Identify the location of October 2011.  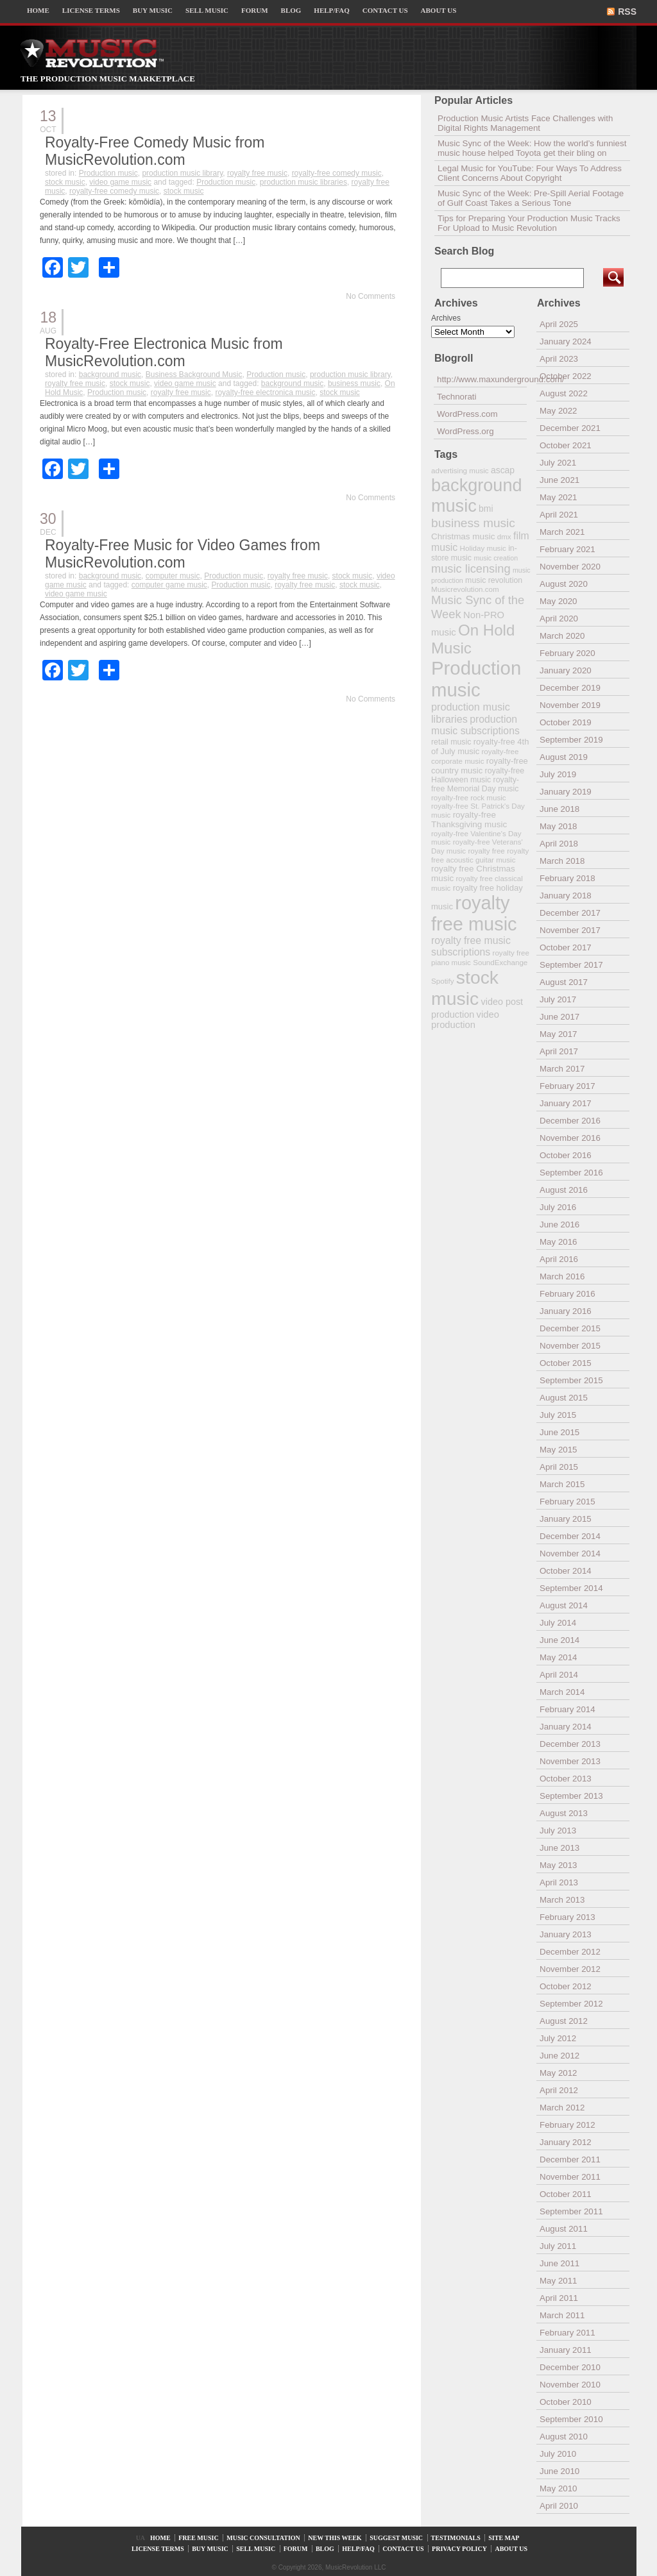
(566, 2194).